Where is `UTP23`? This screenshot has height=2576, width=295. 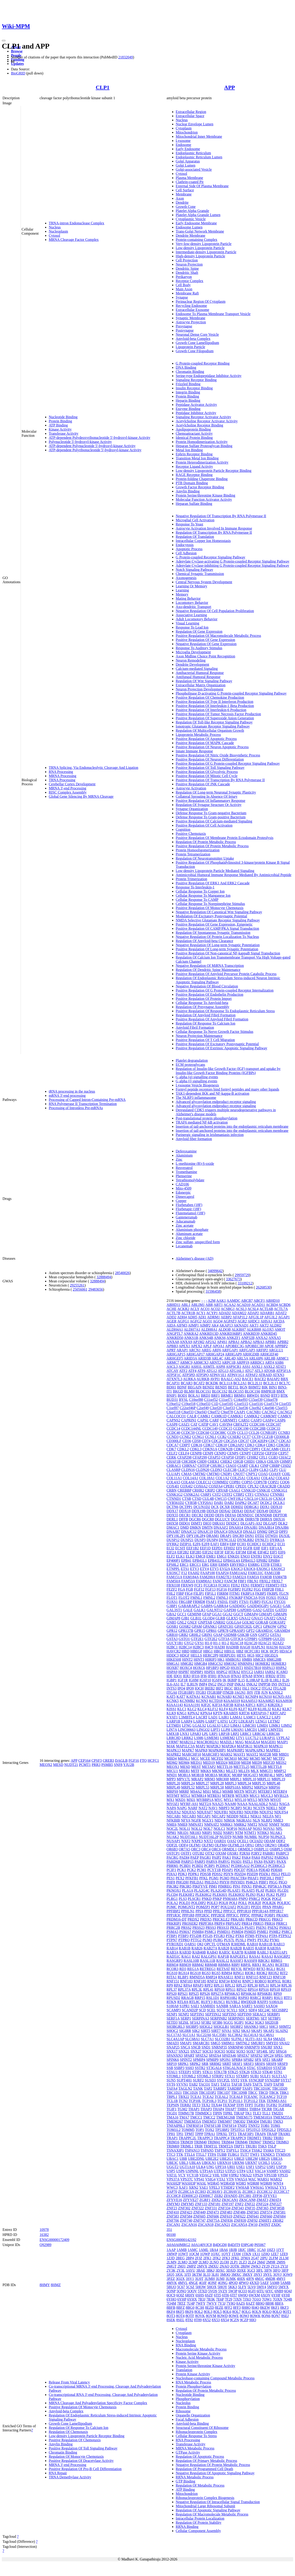 UTP23 is located at coordinates (219, 2171).